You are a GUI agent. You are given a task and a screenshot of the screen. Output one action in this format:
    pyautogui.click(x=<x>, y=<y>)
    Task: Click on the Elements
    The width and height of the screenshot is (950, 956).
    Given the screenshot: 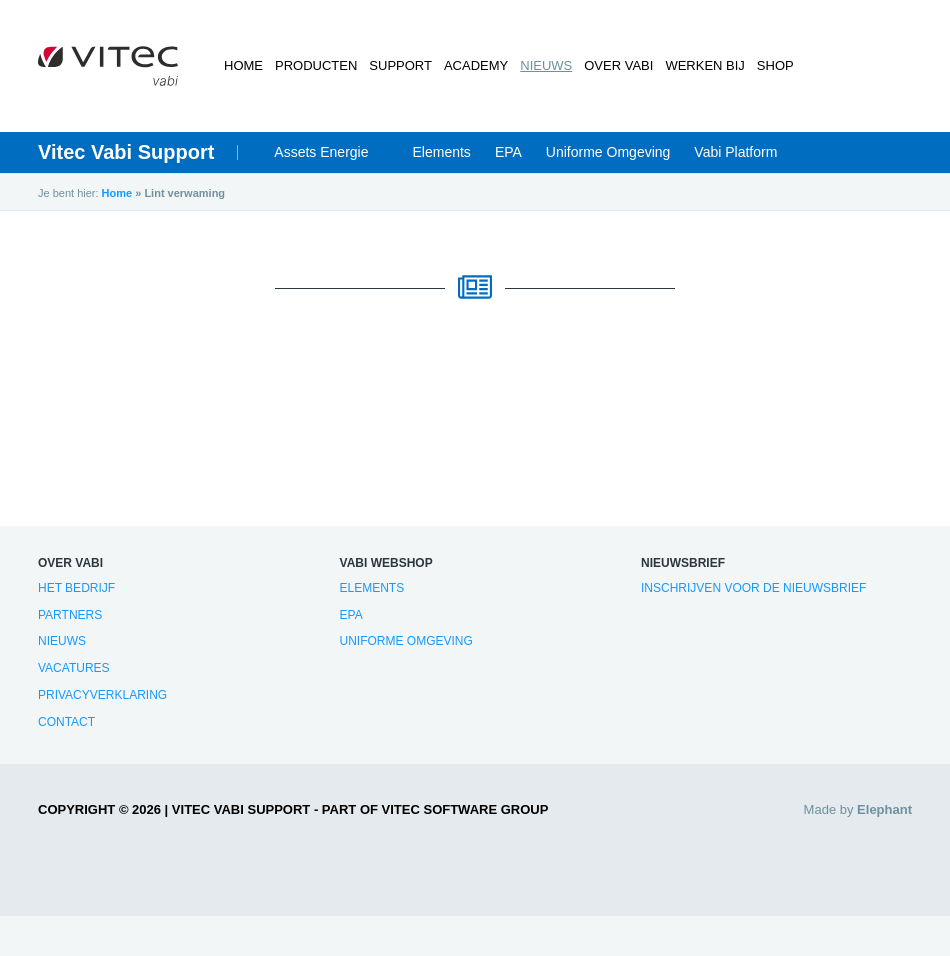 What is the action you would take?
    pyautogui.click(x=442, y=152)
    